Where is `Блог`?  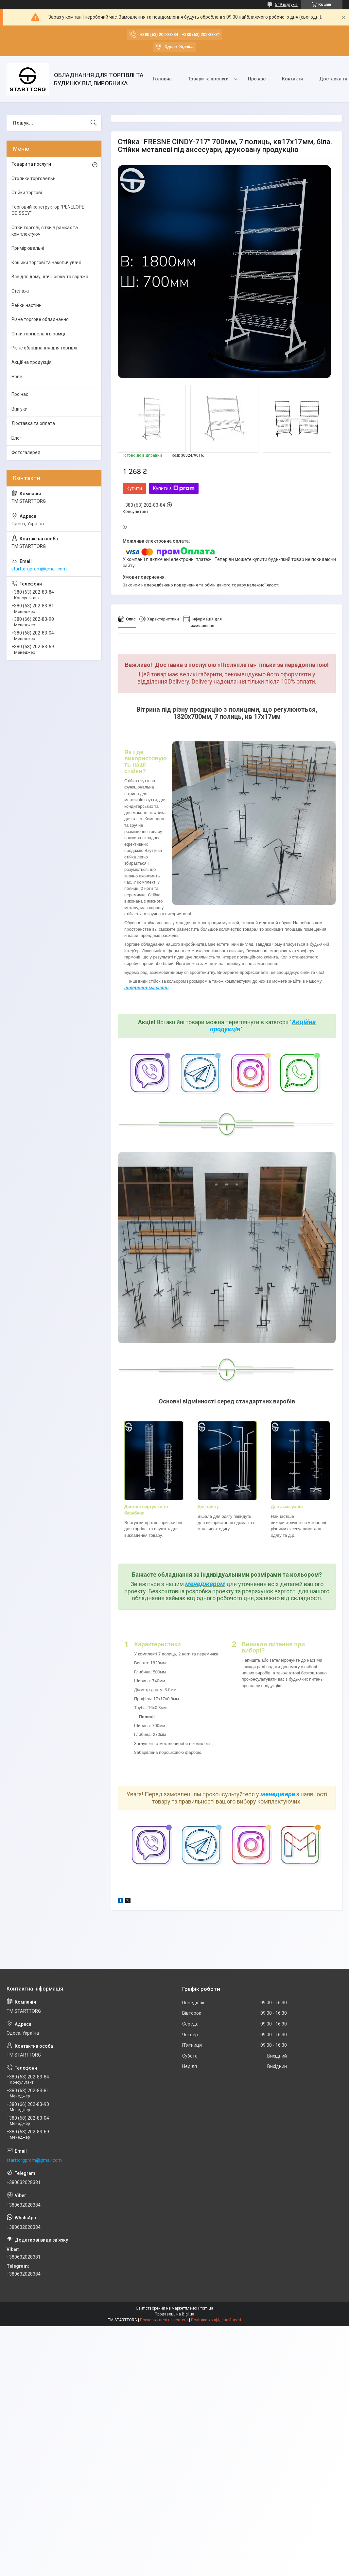 Блог is located at coordinates (16, 438).